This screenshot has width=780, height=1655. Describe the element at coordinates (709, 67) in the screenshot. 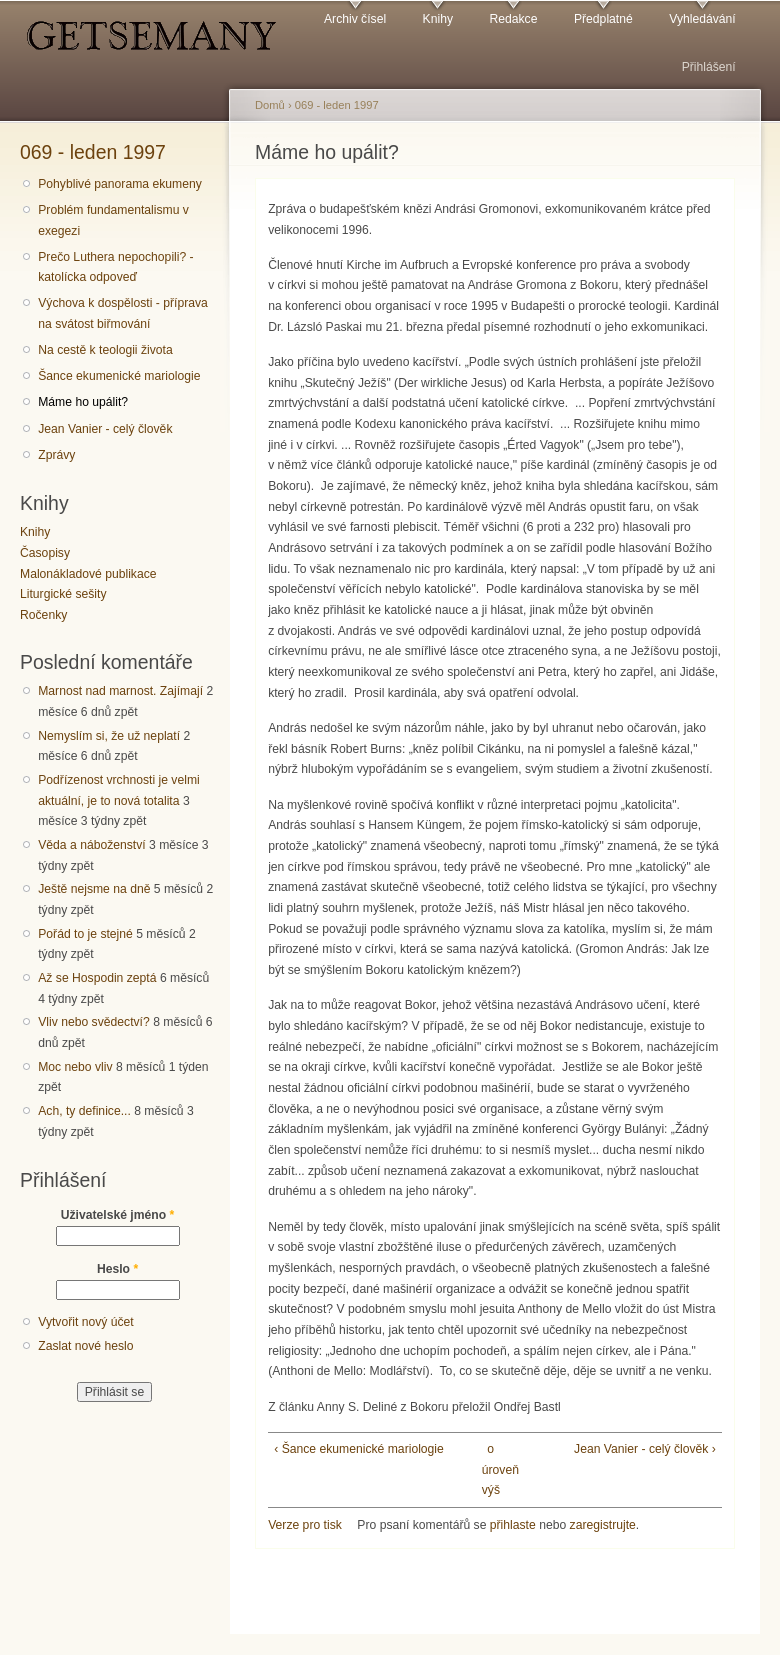

I see `Přihlášení` at that location.